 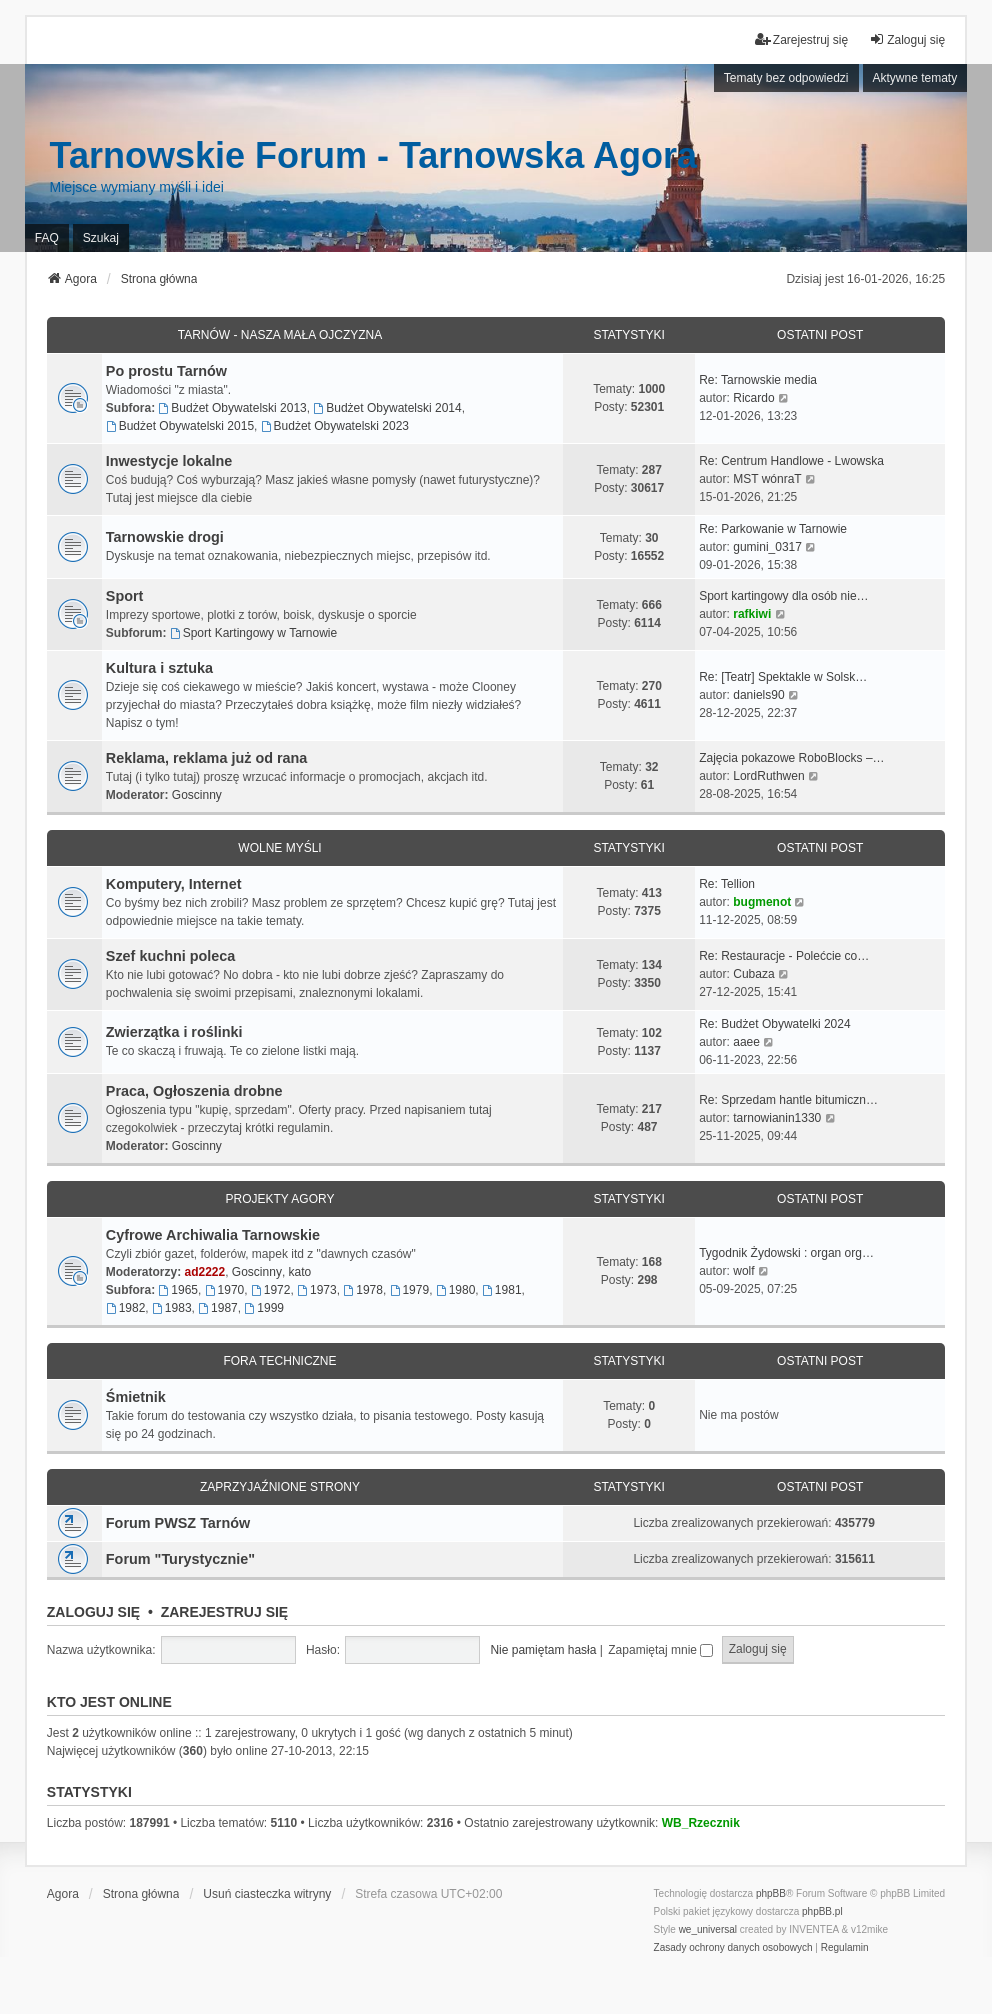 I want to click on aaee, so click(x=746, y=1042).